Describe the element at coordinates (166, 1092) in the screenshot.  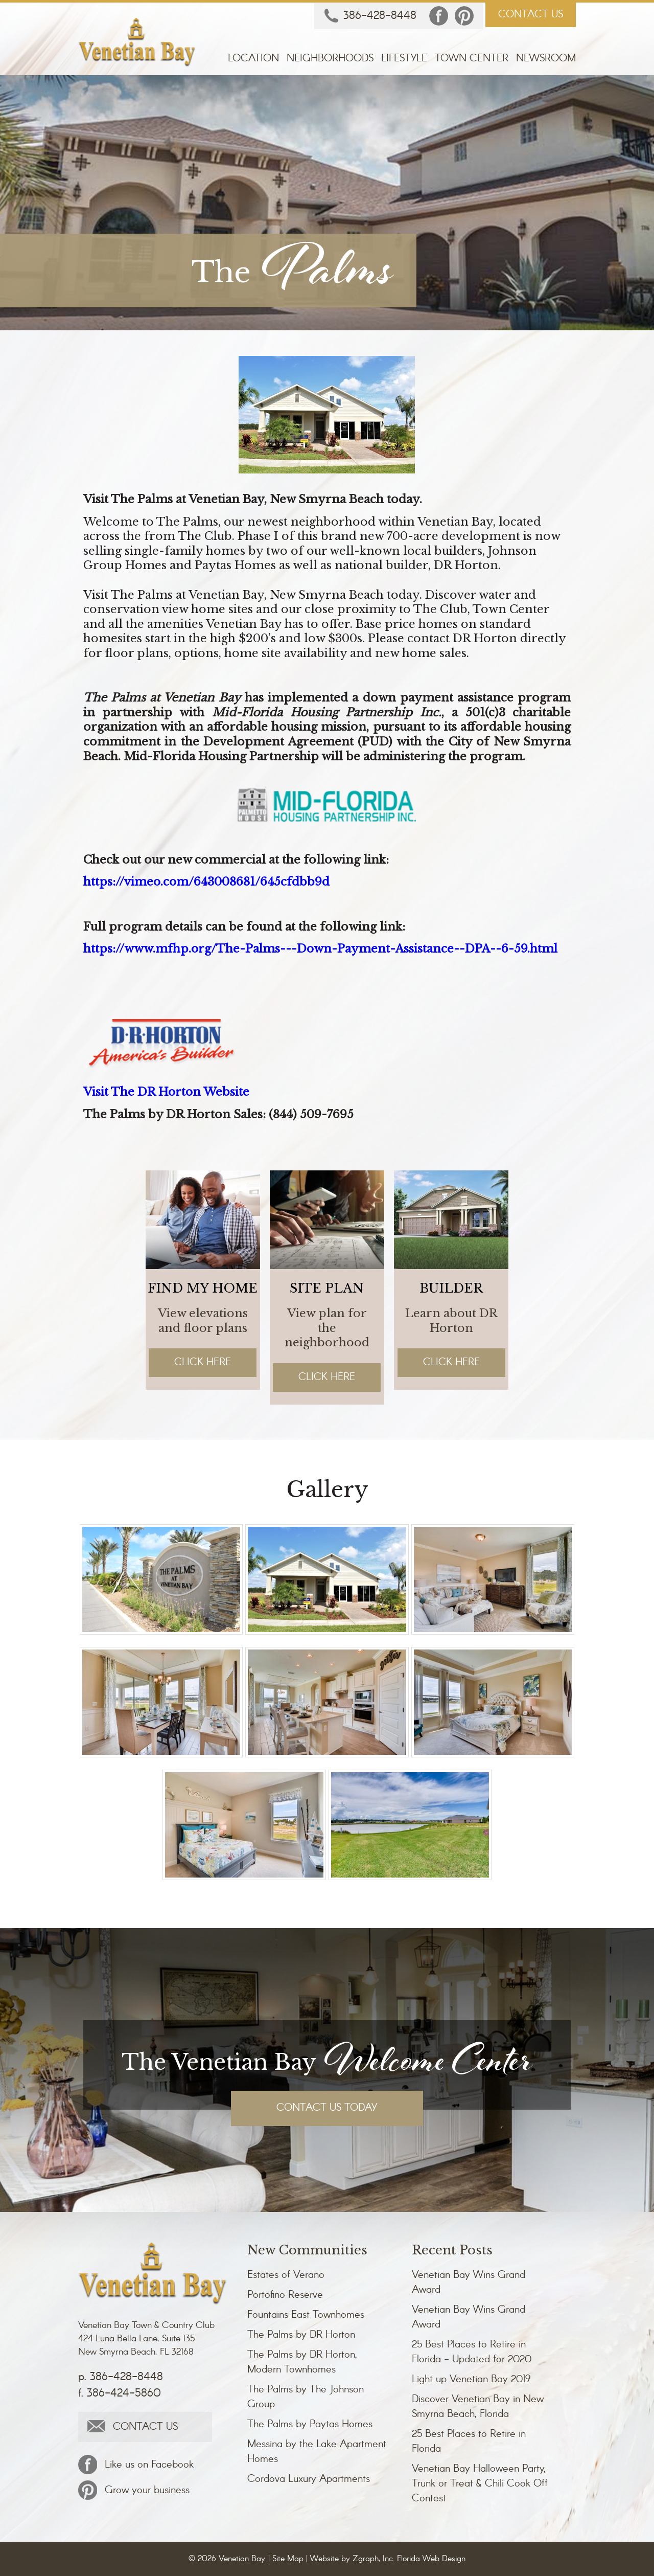
I see `Visit The DR Horton Website` at that location.